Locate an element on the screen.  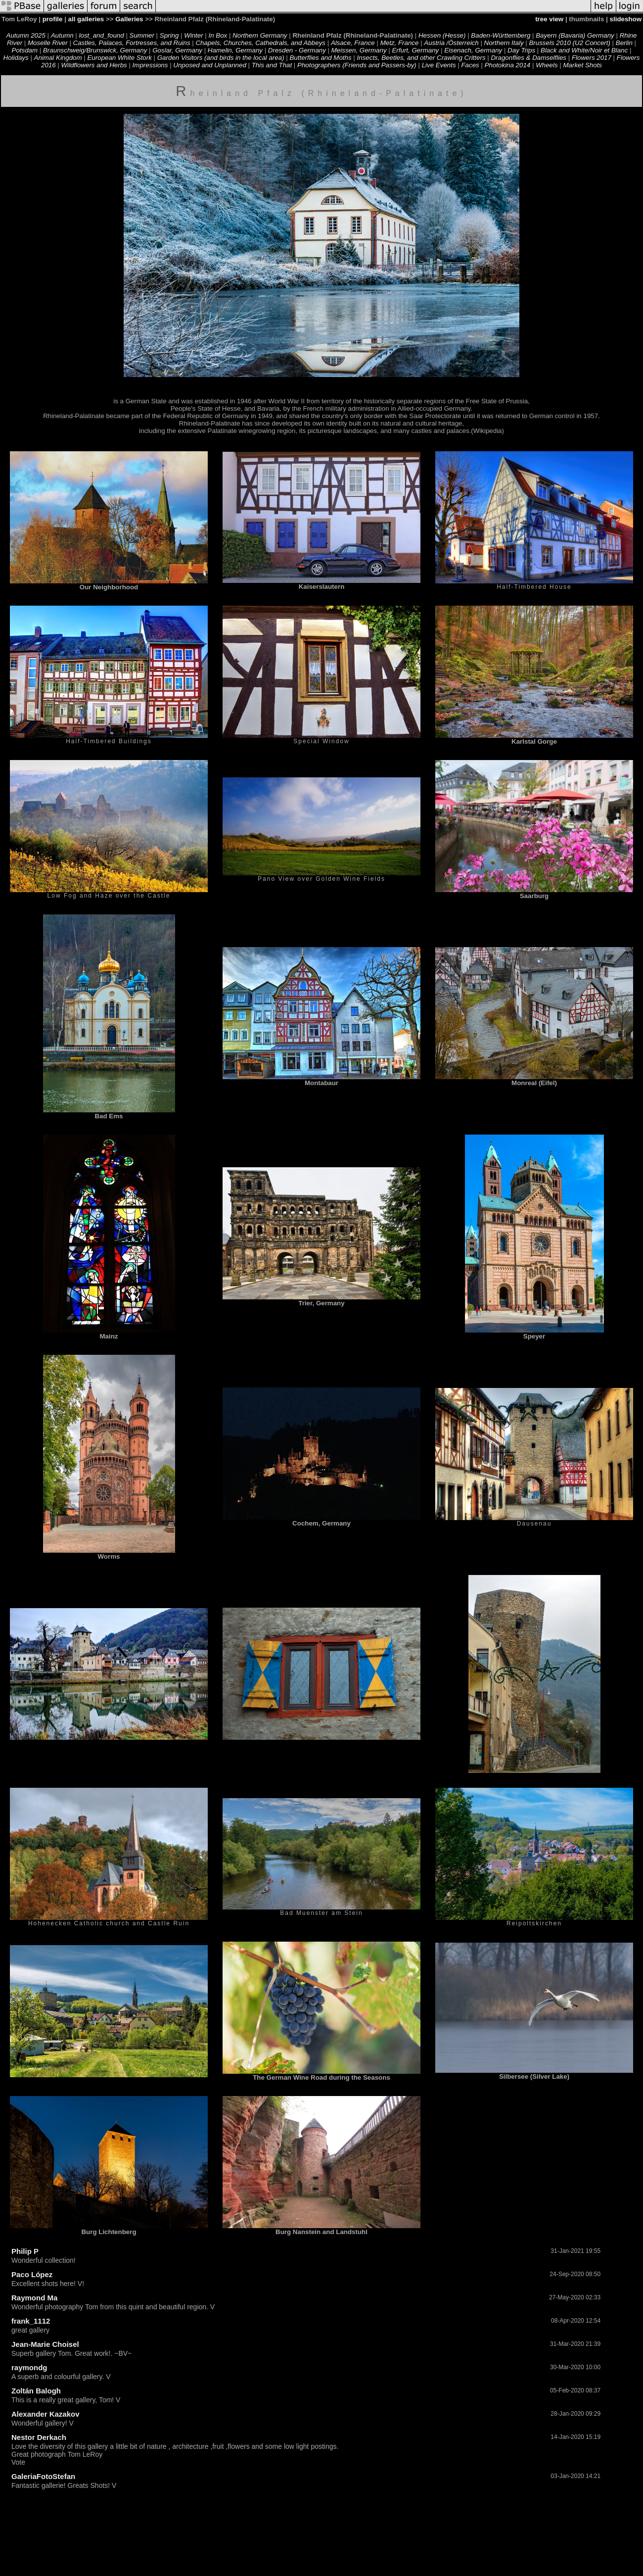
Photokina 2014 is located at coordinates (508, 65).